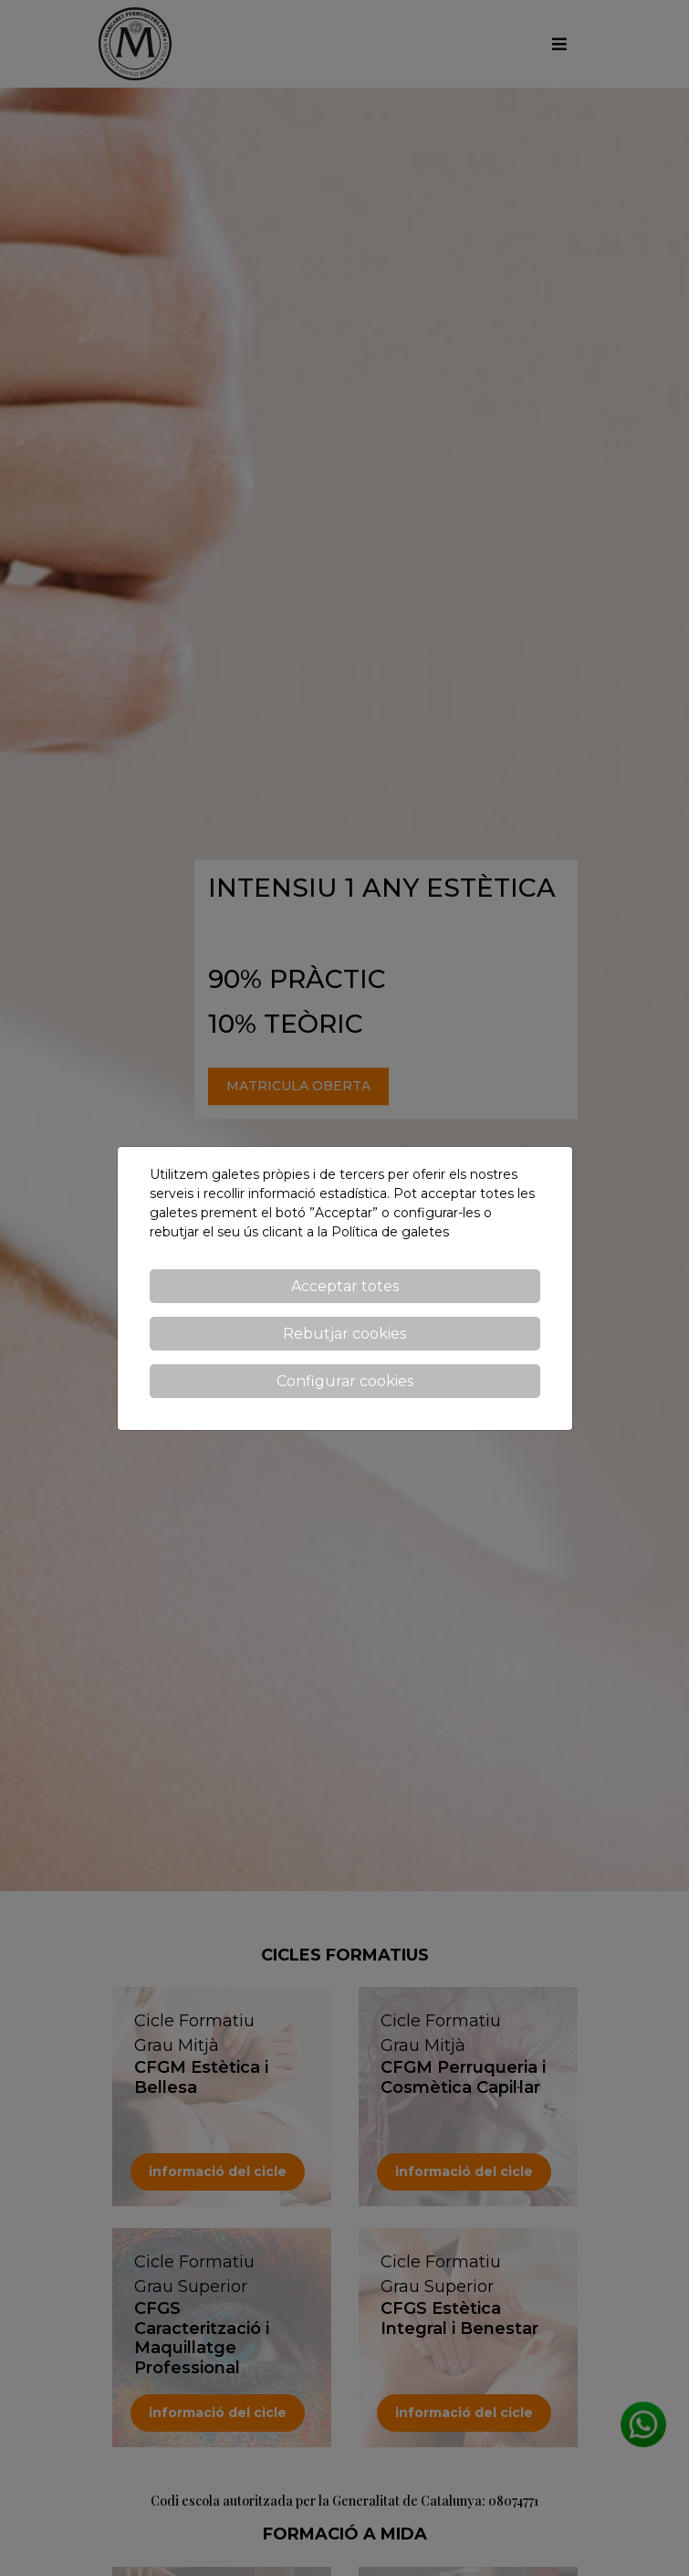  I want to click on Política de galetes, so click(390, 1232).